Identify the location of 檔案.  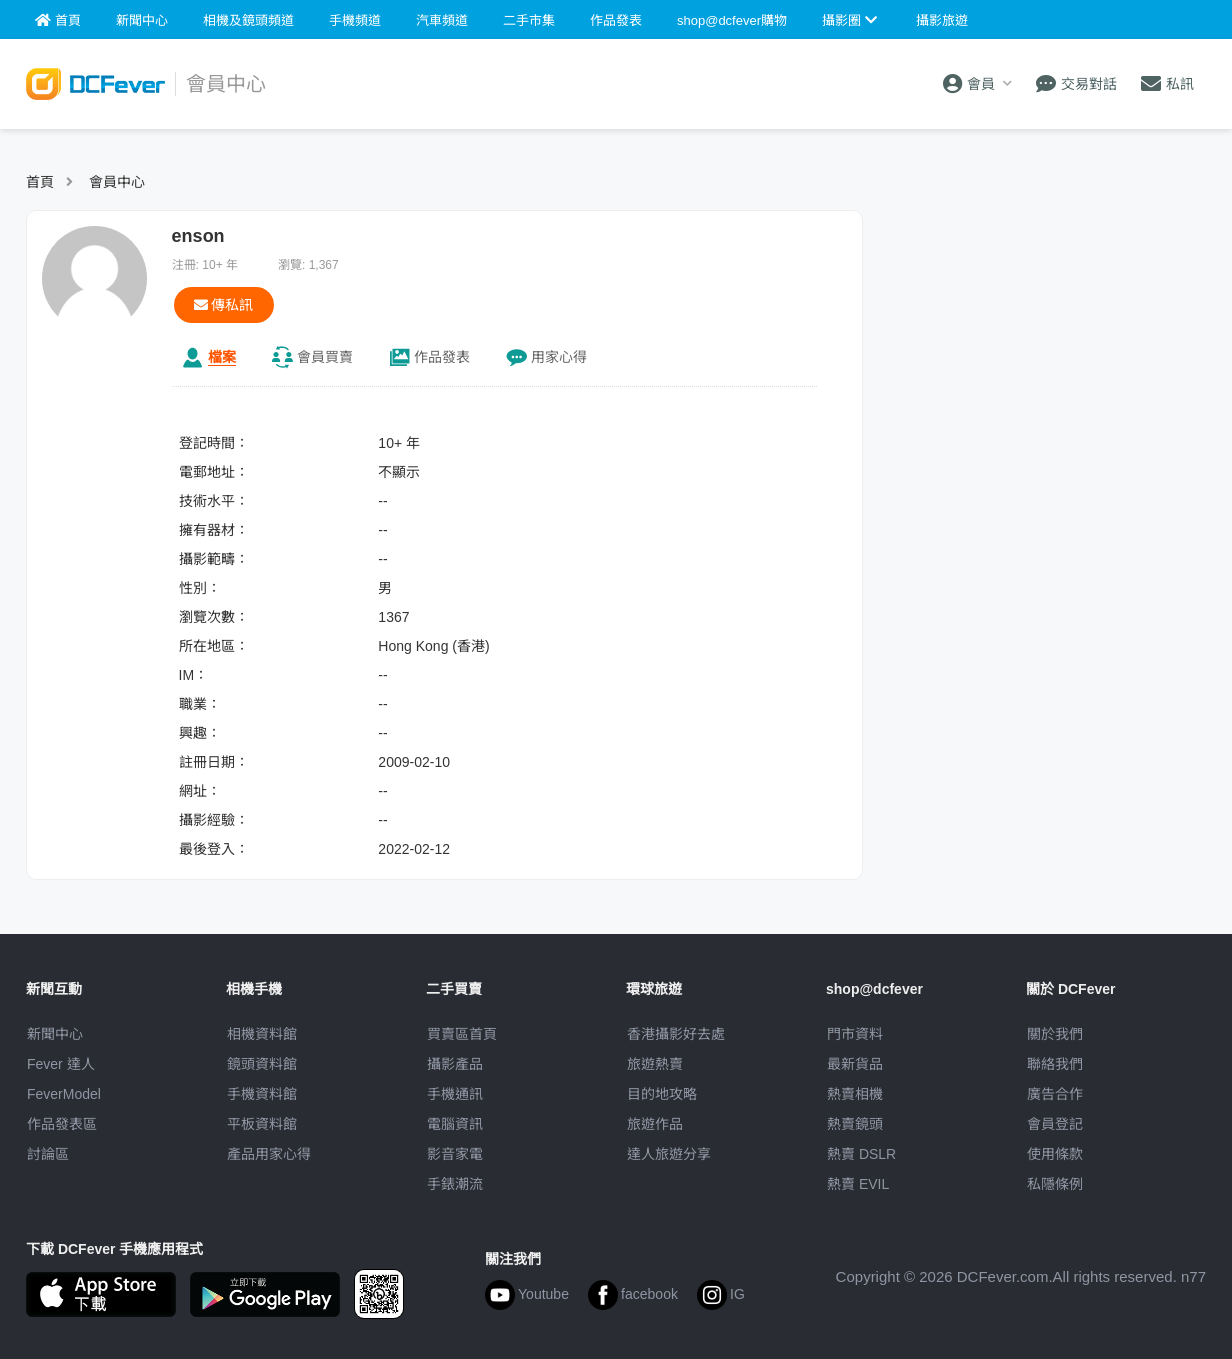
(222, 357).